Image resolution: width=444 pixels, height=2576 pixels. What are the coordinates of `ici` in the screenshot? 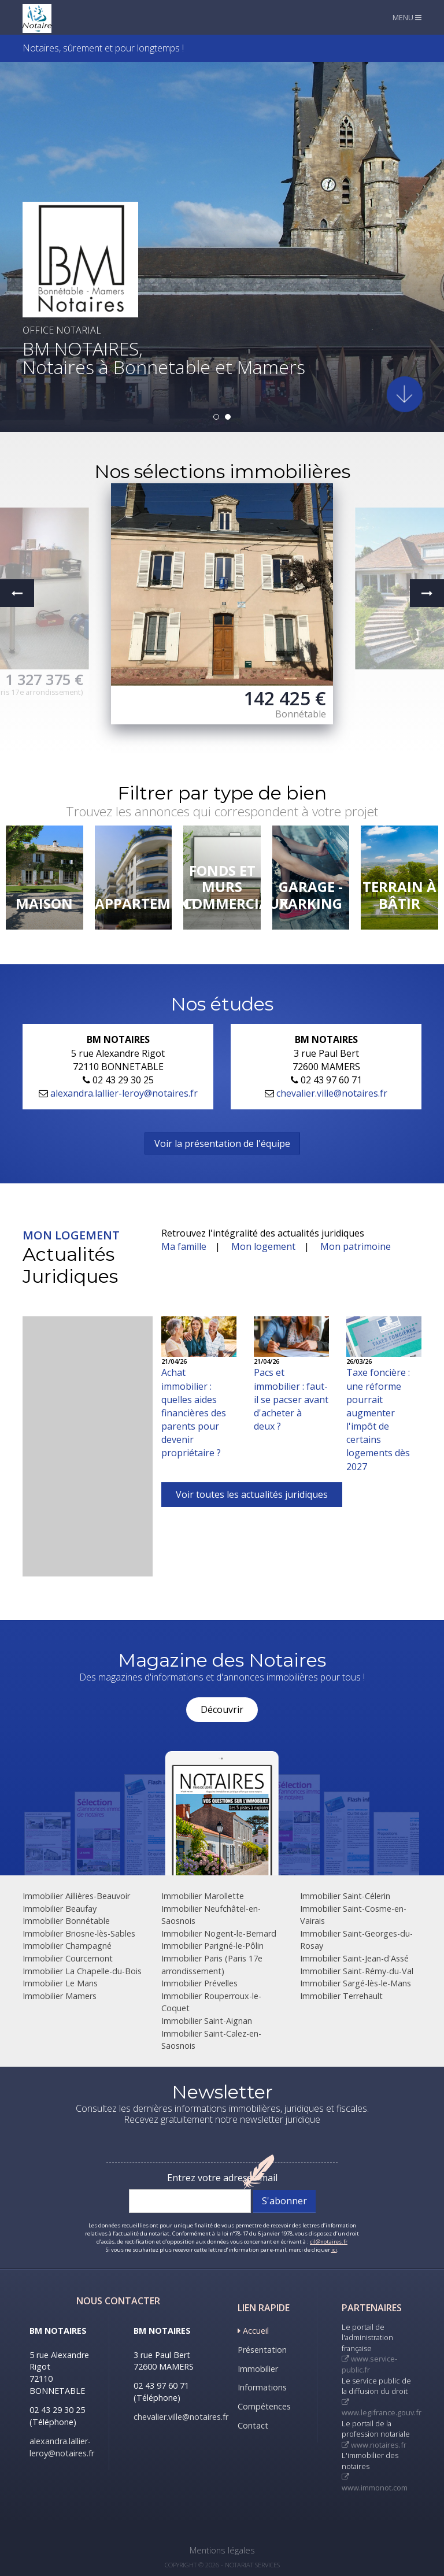 It's located at (334, 2249).